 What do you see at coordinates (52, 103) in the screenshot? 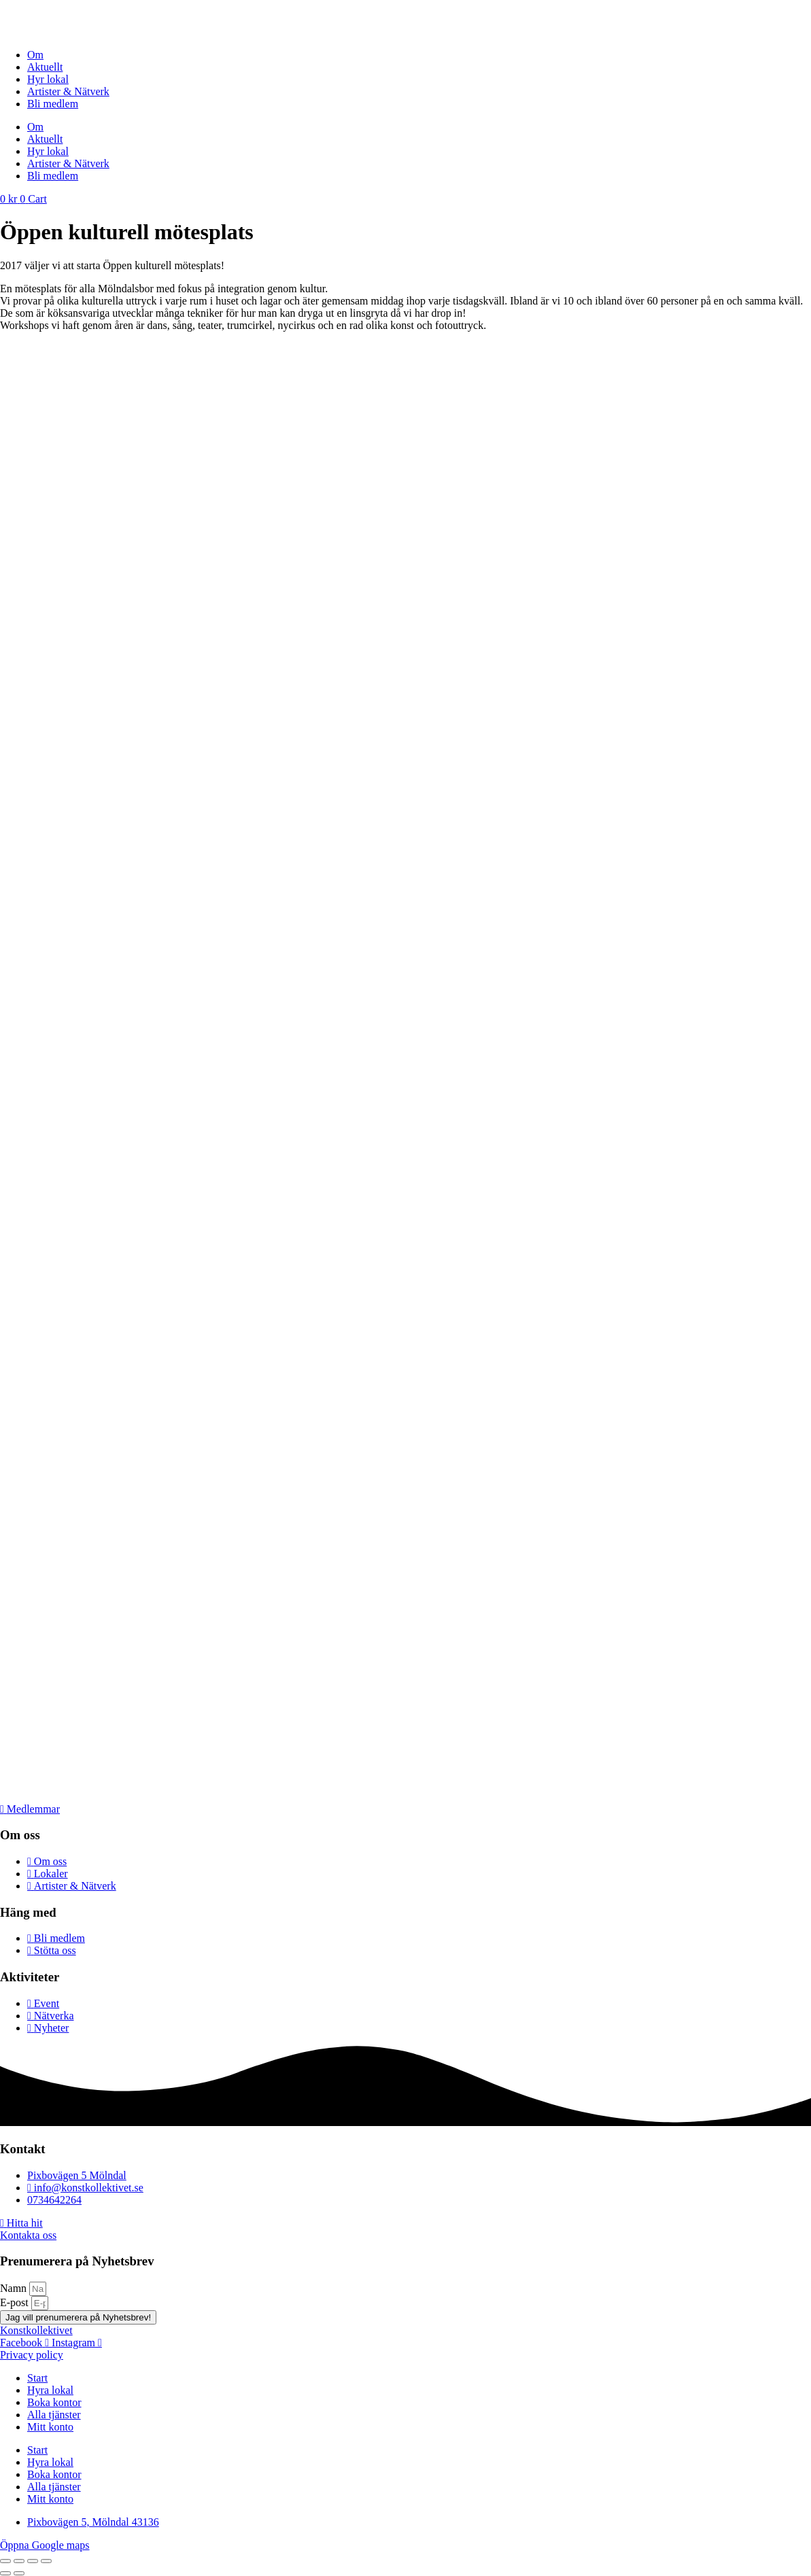
I see `Bli medlem` at bounding box center [52, 103].